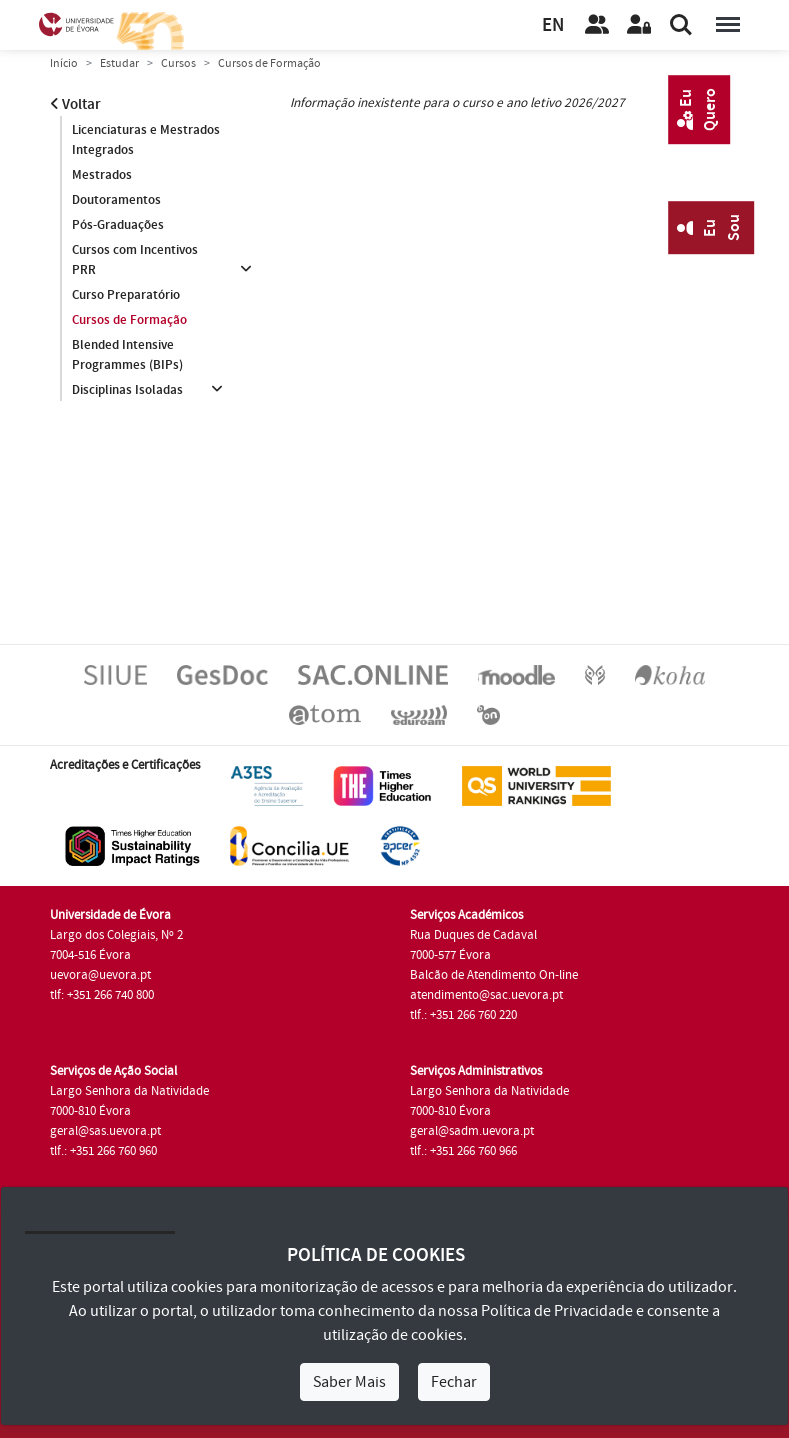  What do you see at coordinates (102, 175) in the screenshot?
I see `Mestrados` at bounding box center [102, 175].